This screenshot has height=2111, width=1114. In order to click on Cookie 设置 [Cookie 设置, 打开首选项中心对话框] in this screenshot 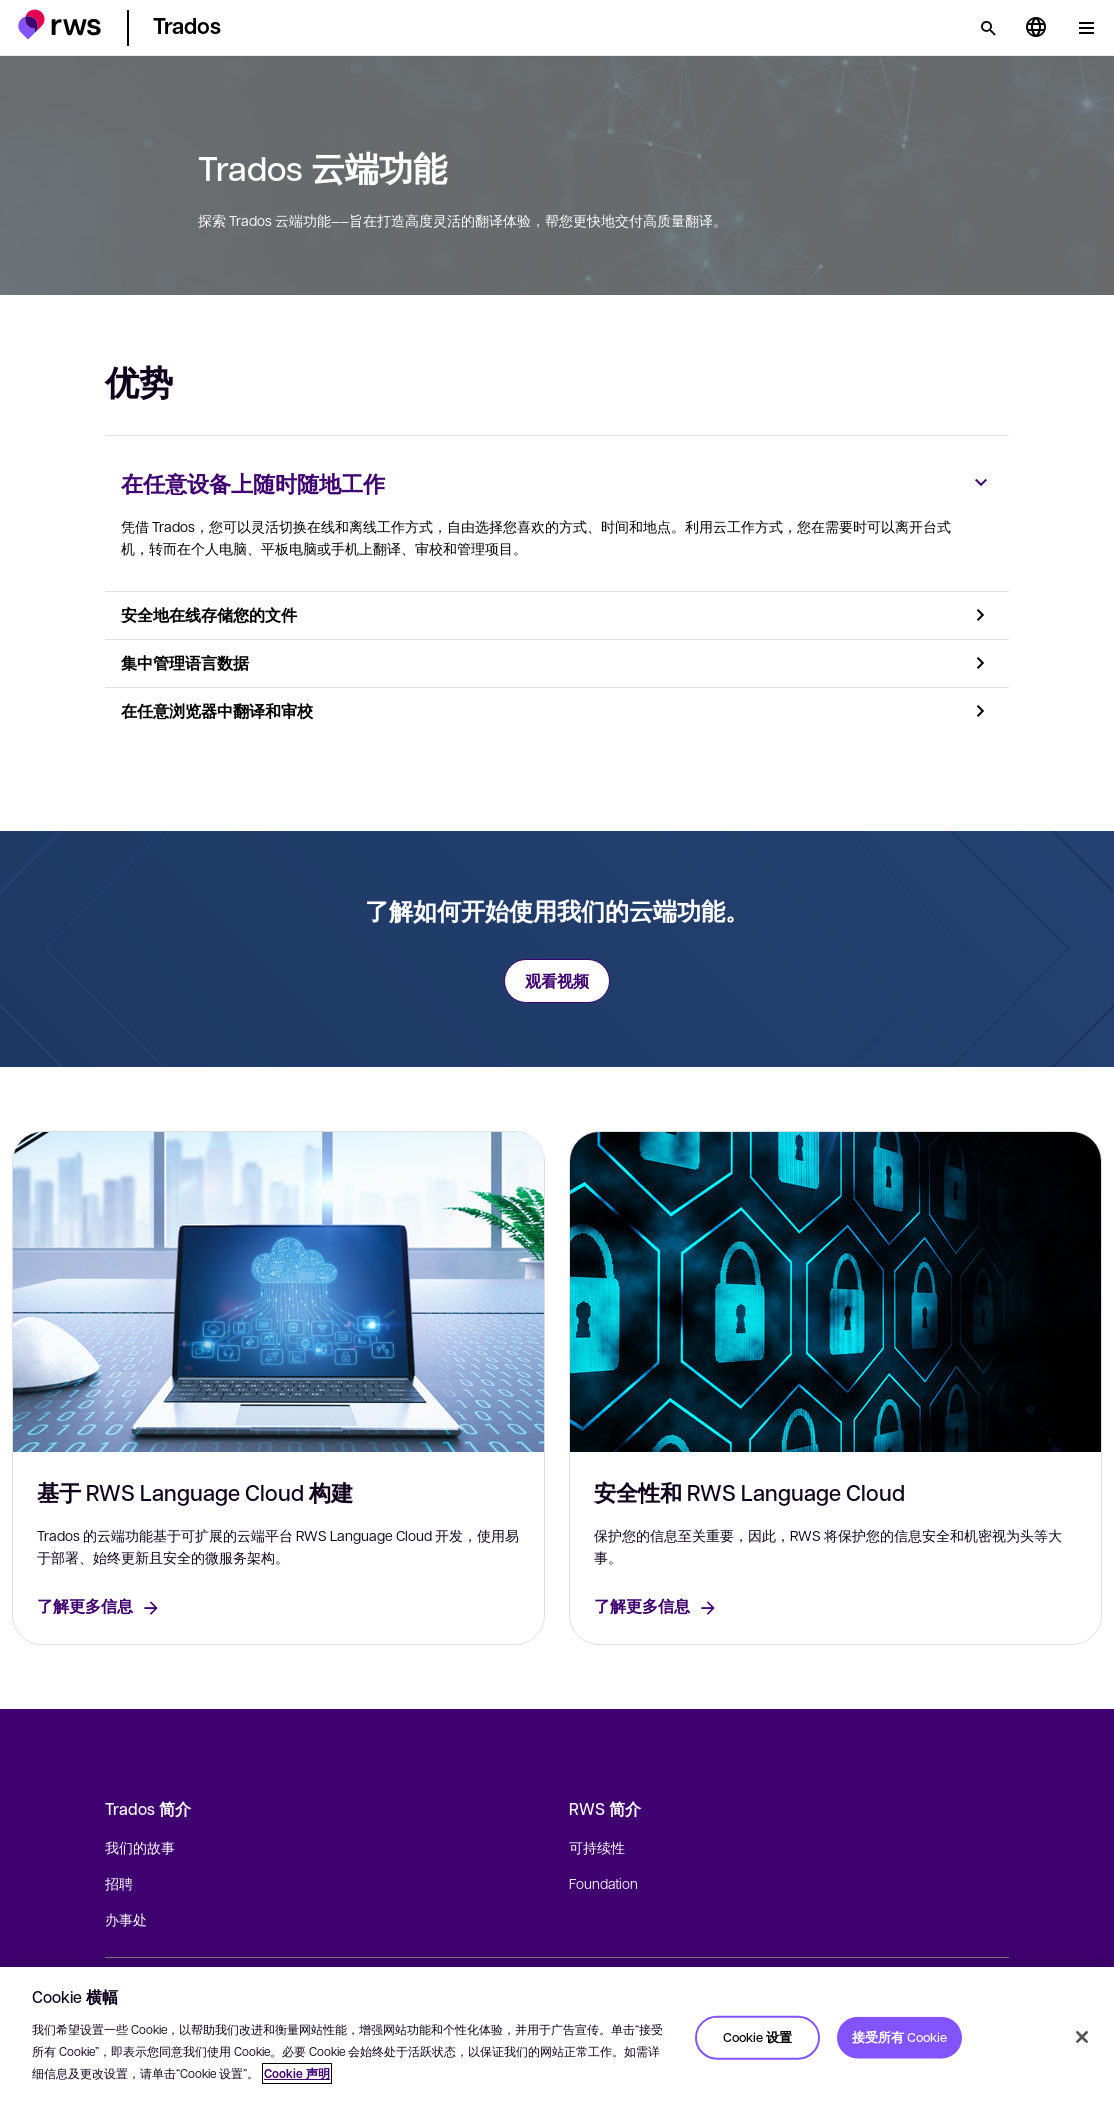, I will do `click(757, 2037)`.